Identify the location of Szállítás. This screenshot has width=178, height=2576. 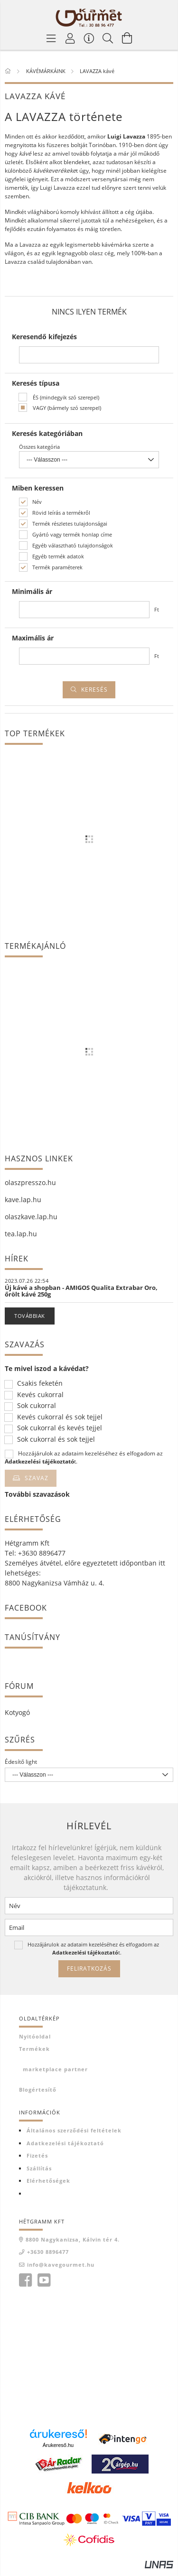
(39, 2168).